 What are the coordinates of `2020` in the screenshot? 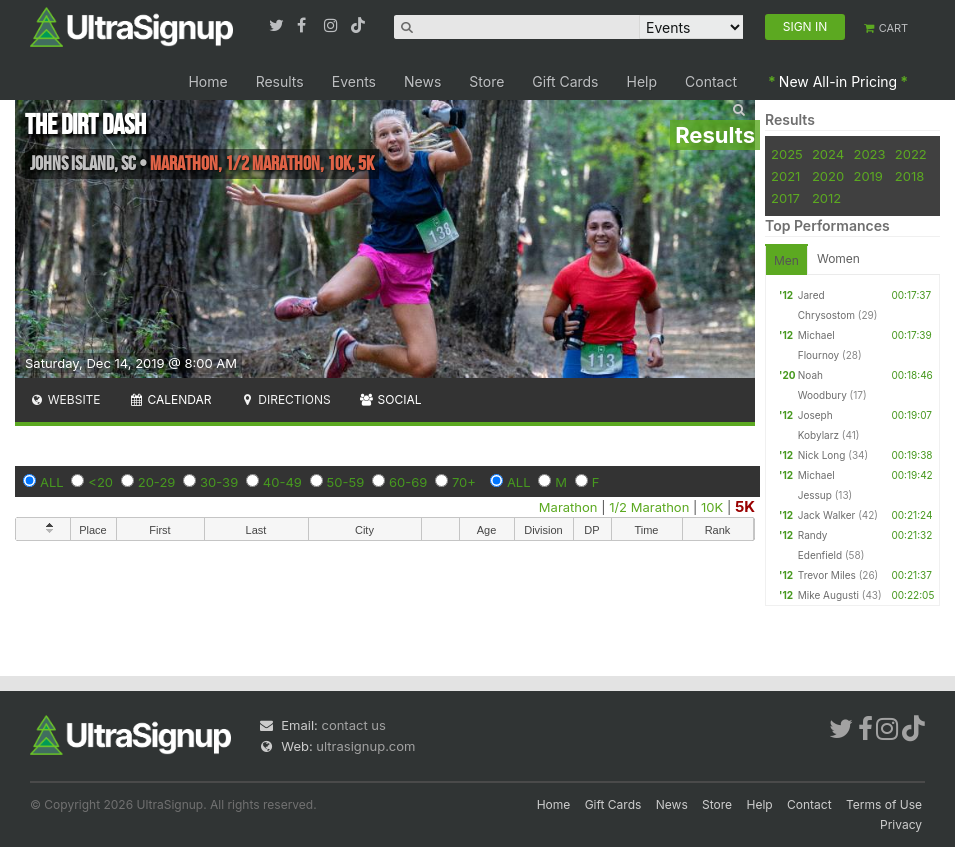 It's located at (828, 176).